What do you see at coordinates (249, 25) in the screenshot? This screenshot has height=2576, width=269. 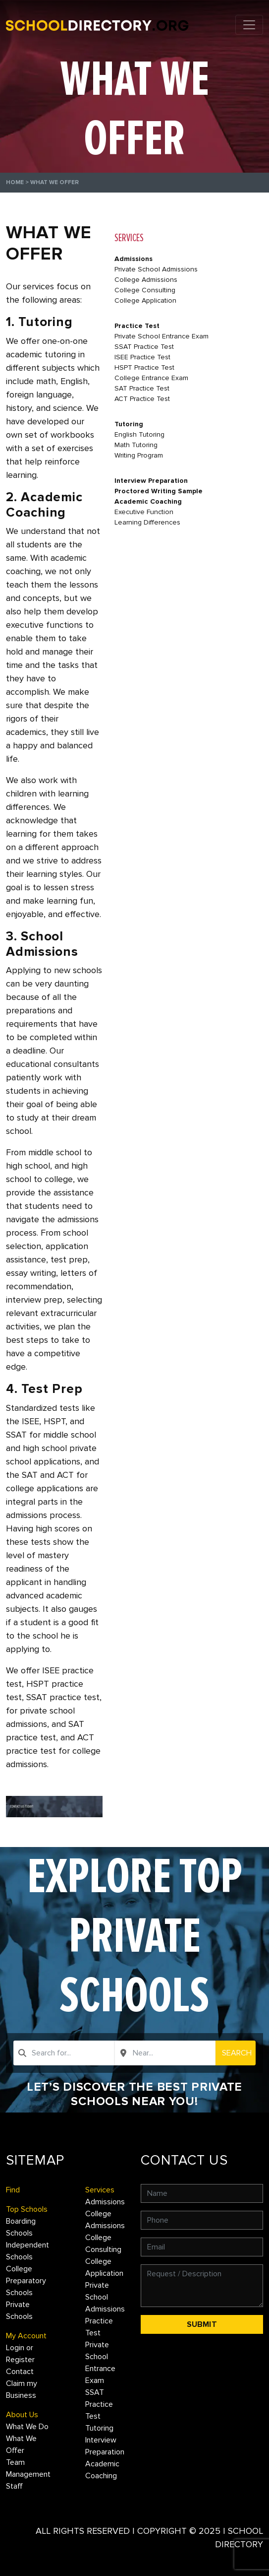 I see `[Toggle navigation]` at bounding box center [249, 25].